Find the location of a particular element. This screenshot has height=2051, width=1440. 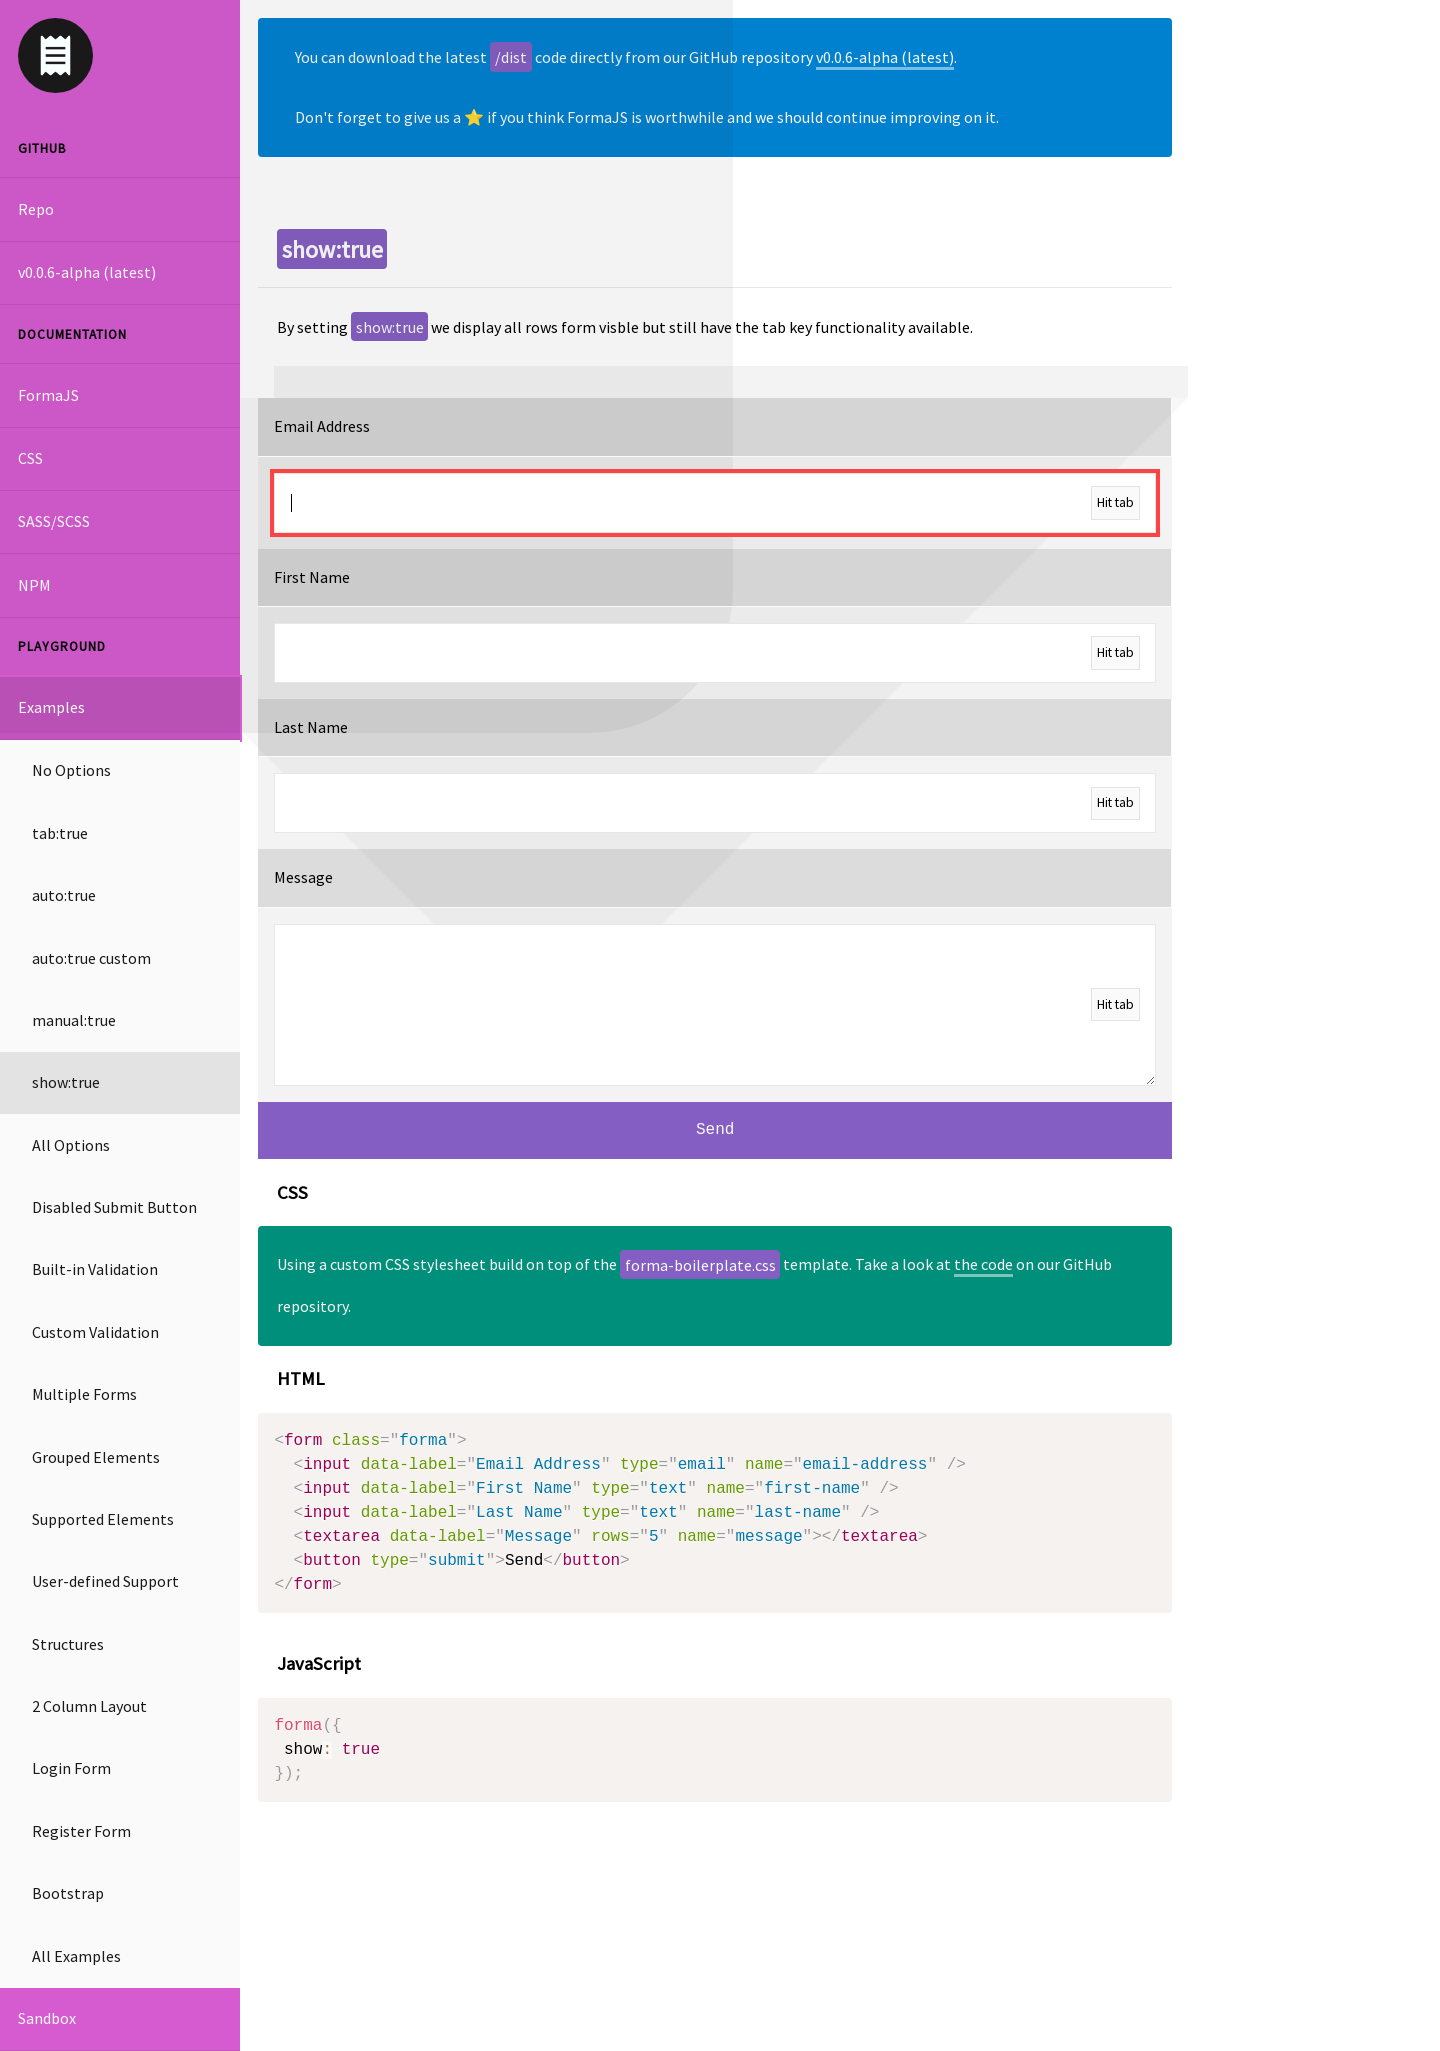

Supported Elements is located at coordinates (103, 1519).